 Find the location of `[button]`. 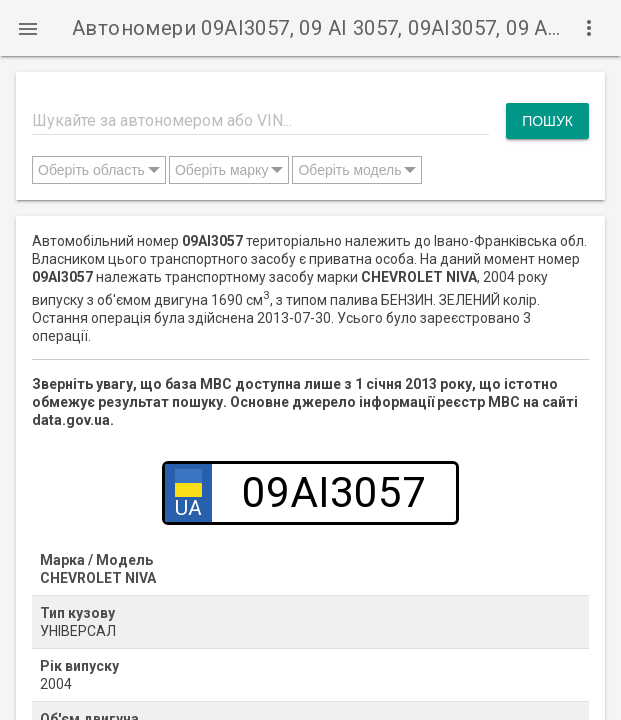

[button] is located at coordinates (28, 28).